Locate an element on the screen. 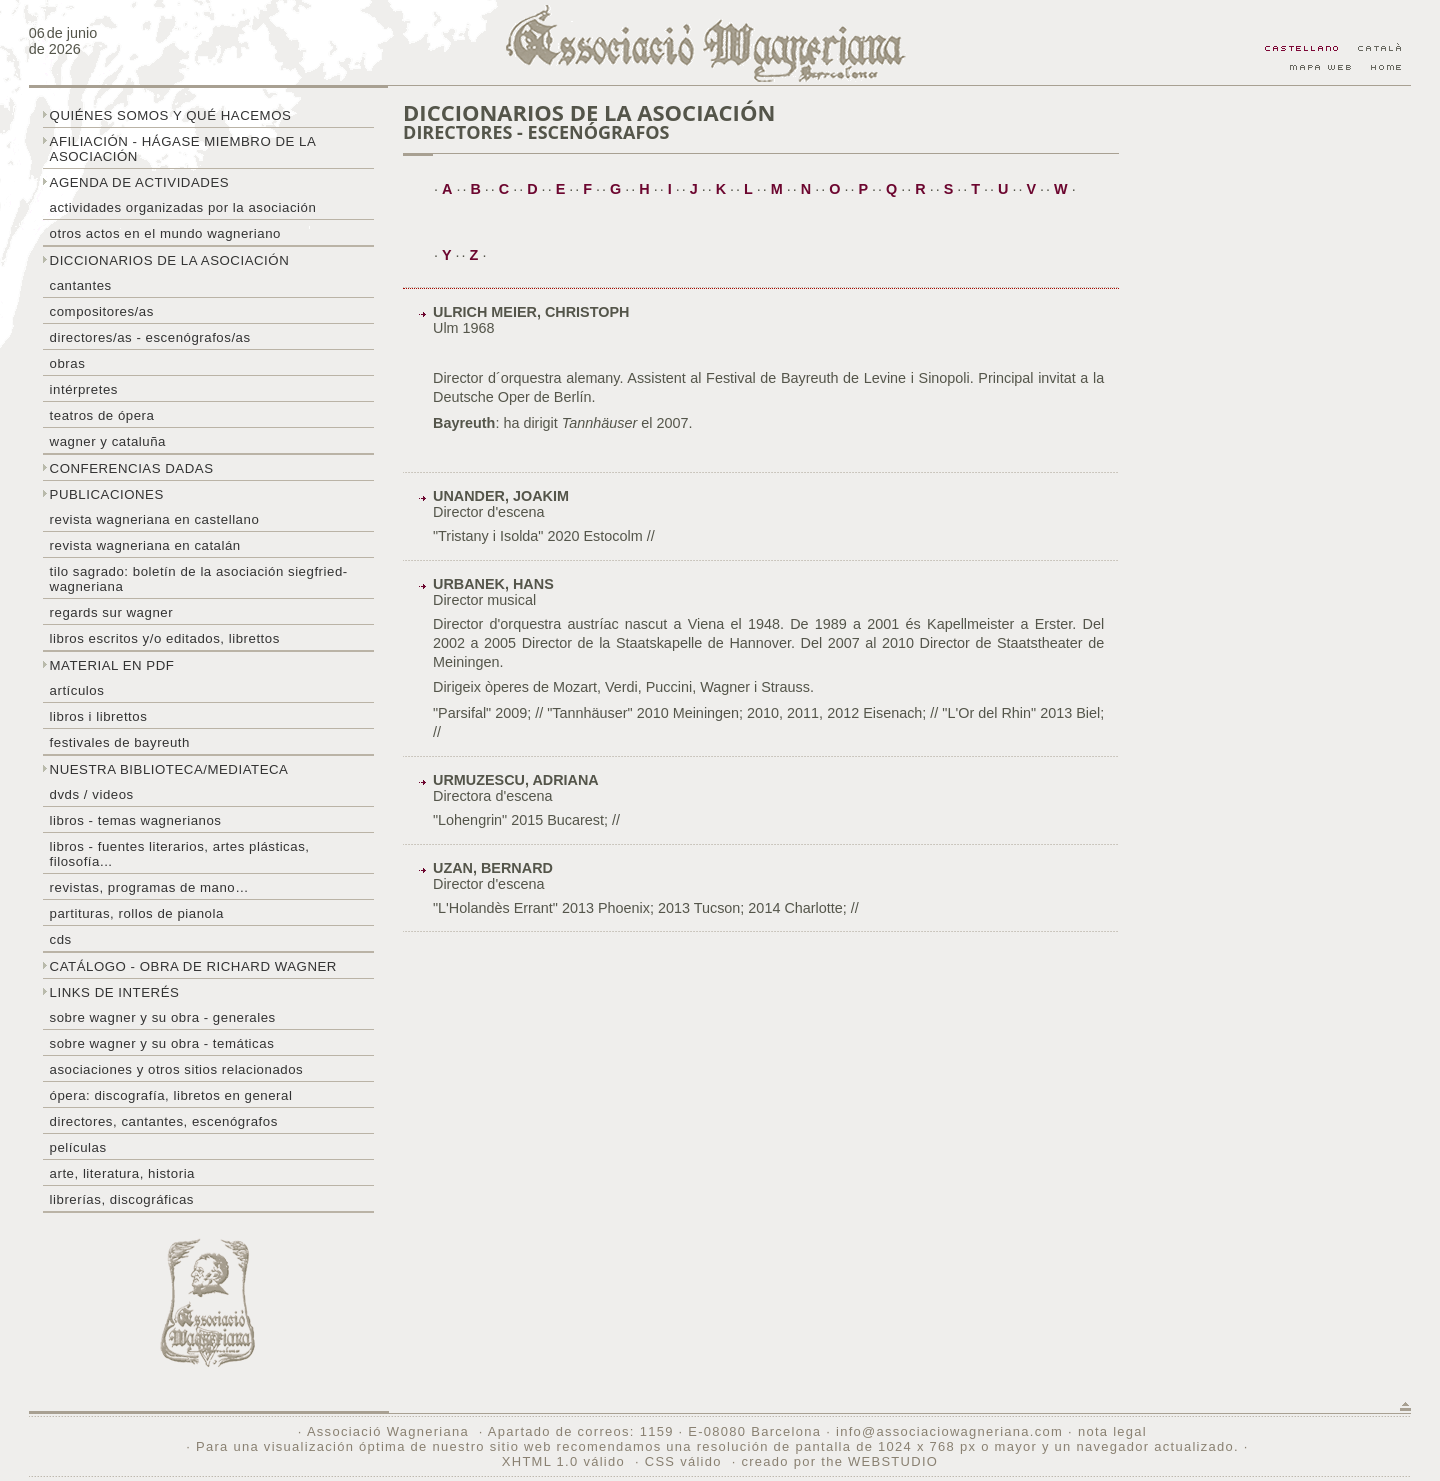 The image size is (1440, 1481). info@associaciowagneriana.com is located at coordinates (949, 1431).